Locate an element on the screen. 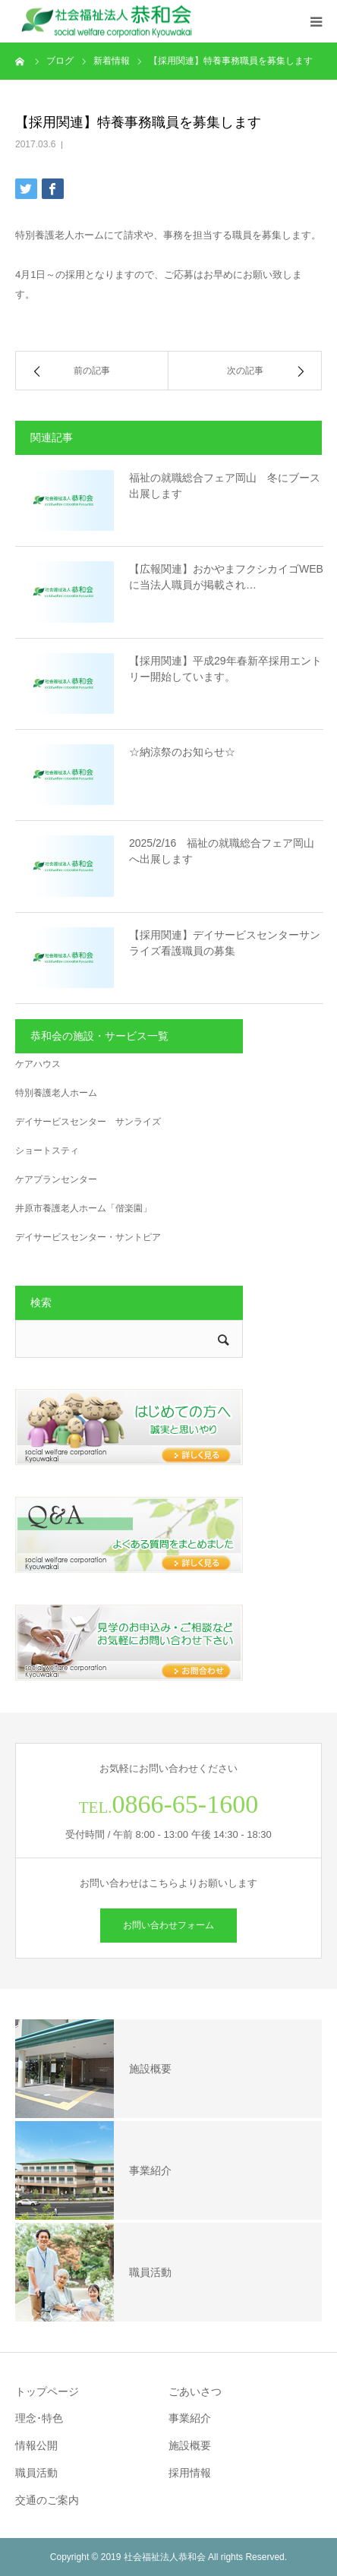  事業紹介 is located at coordinates (189, 2418).